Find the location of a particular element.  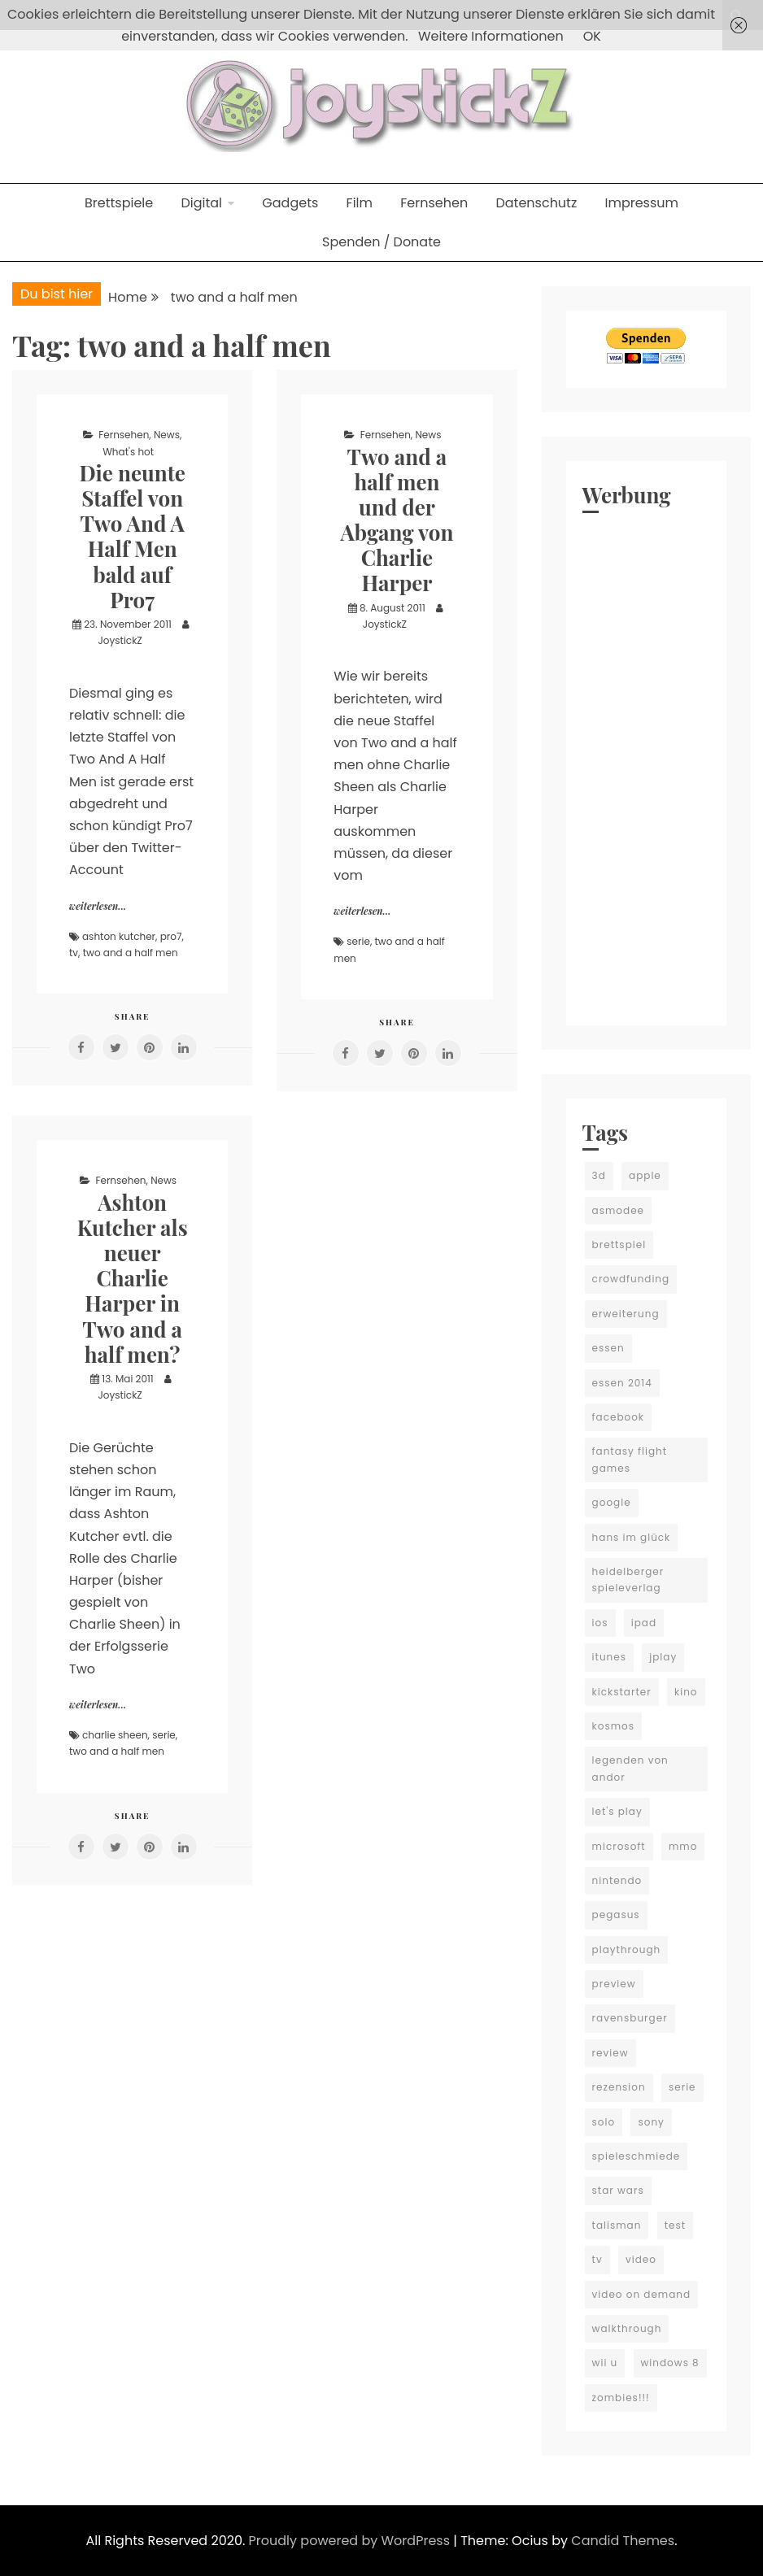

two and a half men is located at coordinates (130, 952).